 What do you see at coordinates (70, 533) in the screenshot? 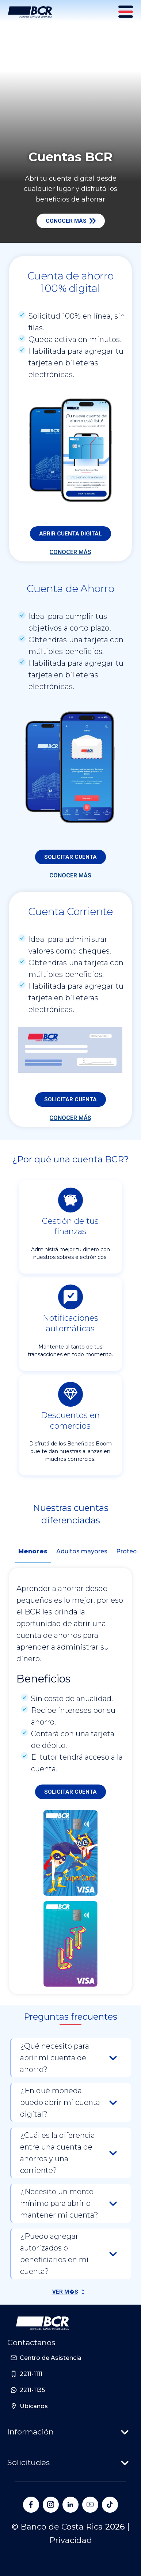
I see `Abrir cuenta digital` at bounding box center [70, 533].